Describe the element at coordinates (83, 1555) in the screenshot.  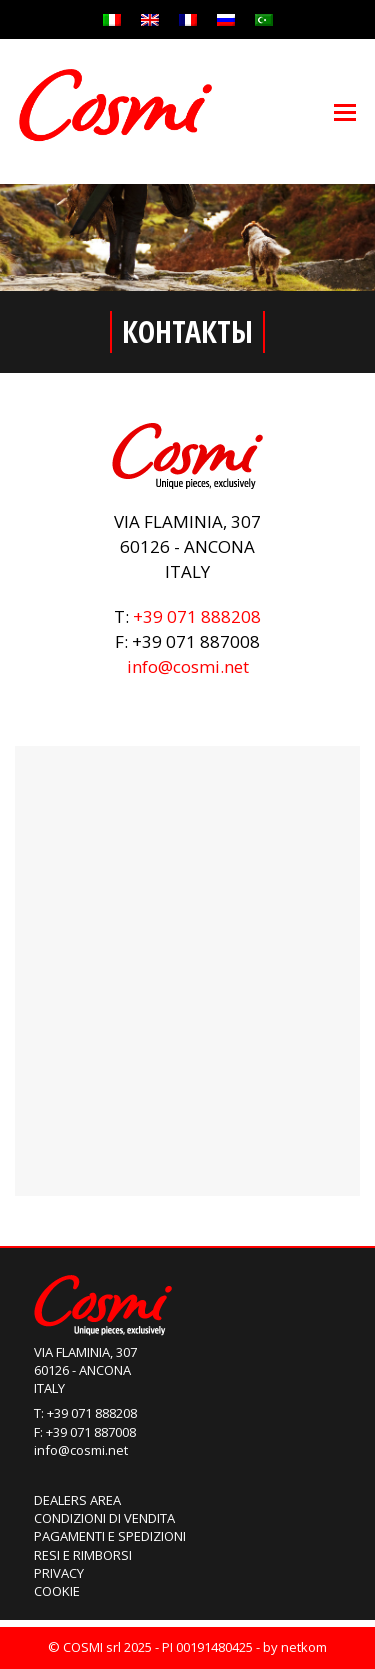
I see `Resi e Rimborsi` at that location.